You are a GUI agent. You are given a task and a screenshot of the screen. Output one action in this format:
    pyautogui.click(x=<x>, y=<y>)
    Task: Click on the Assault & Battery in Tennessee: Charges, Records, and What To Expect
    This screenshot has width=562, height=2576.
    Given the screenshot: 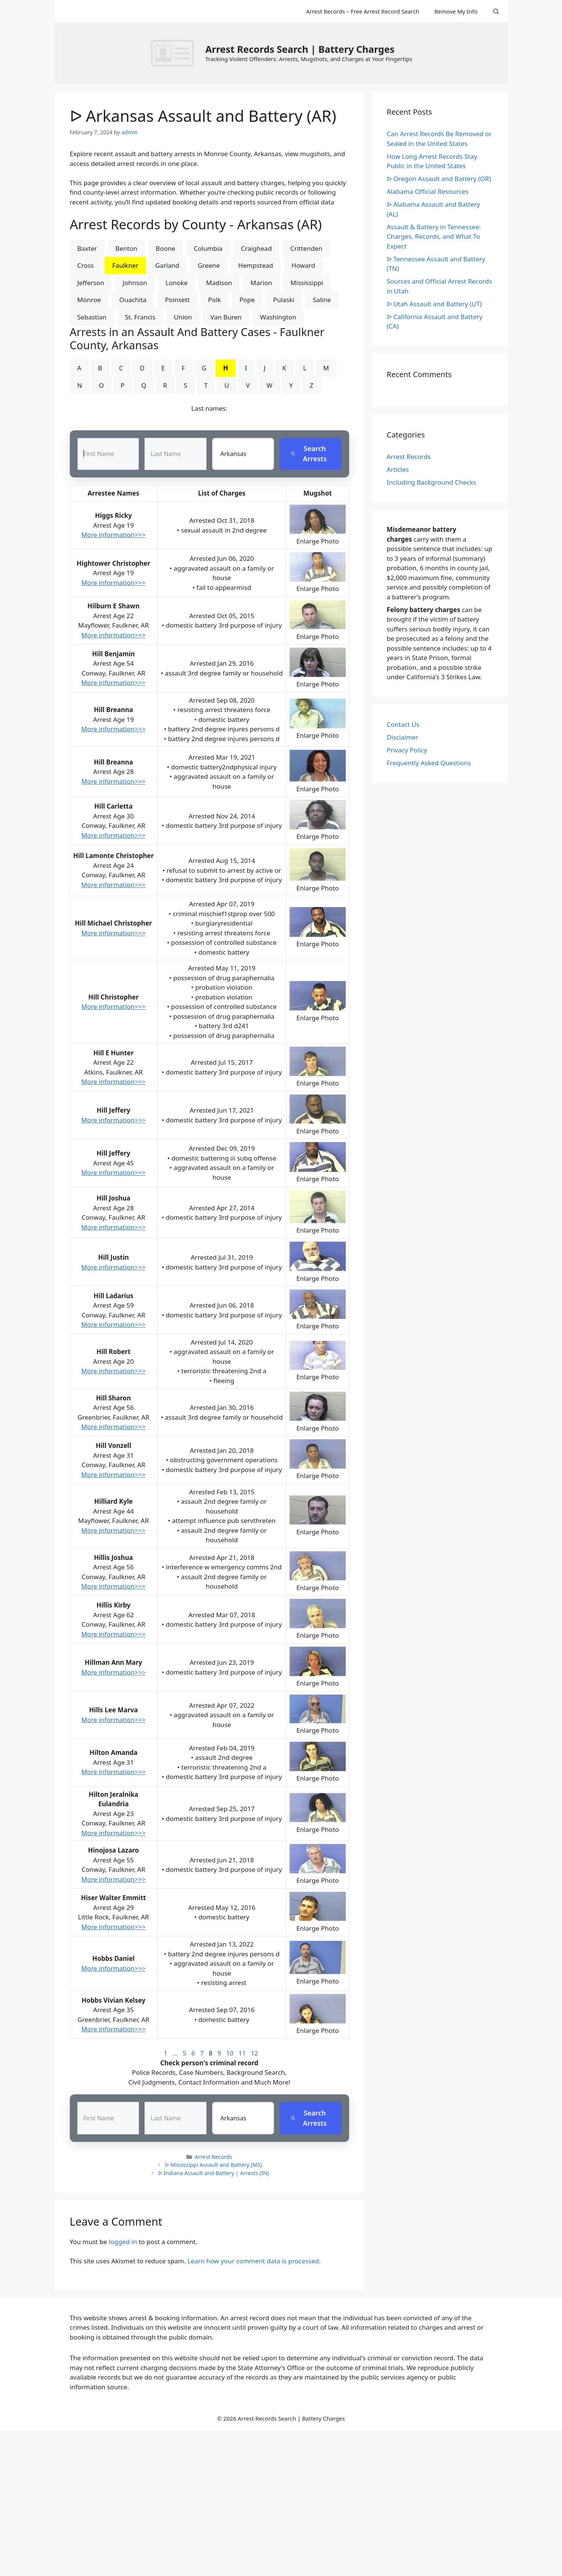 What is the action you would take?
    pyautogui.click(x=434, y=236)
    